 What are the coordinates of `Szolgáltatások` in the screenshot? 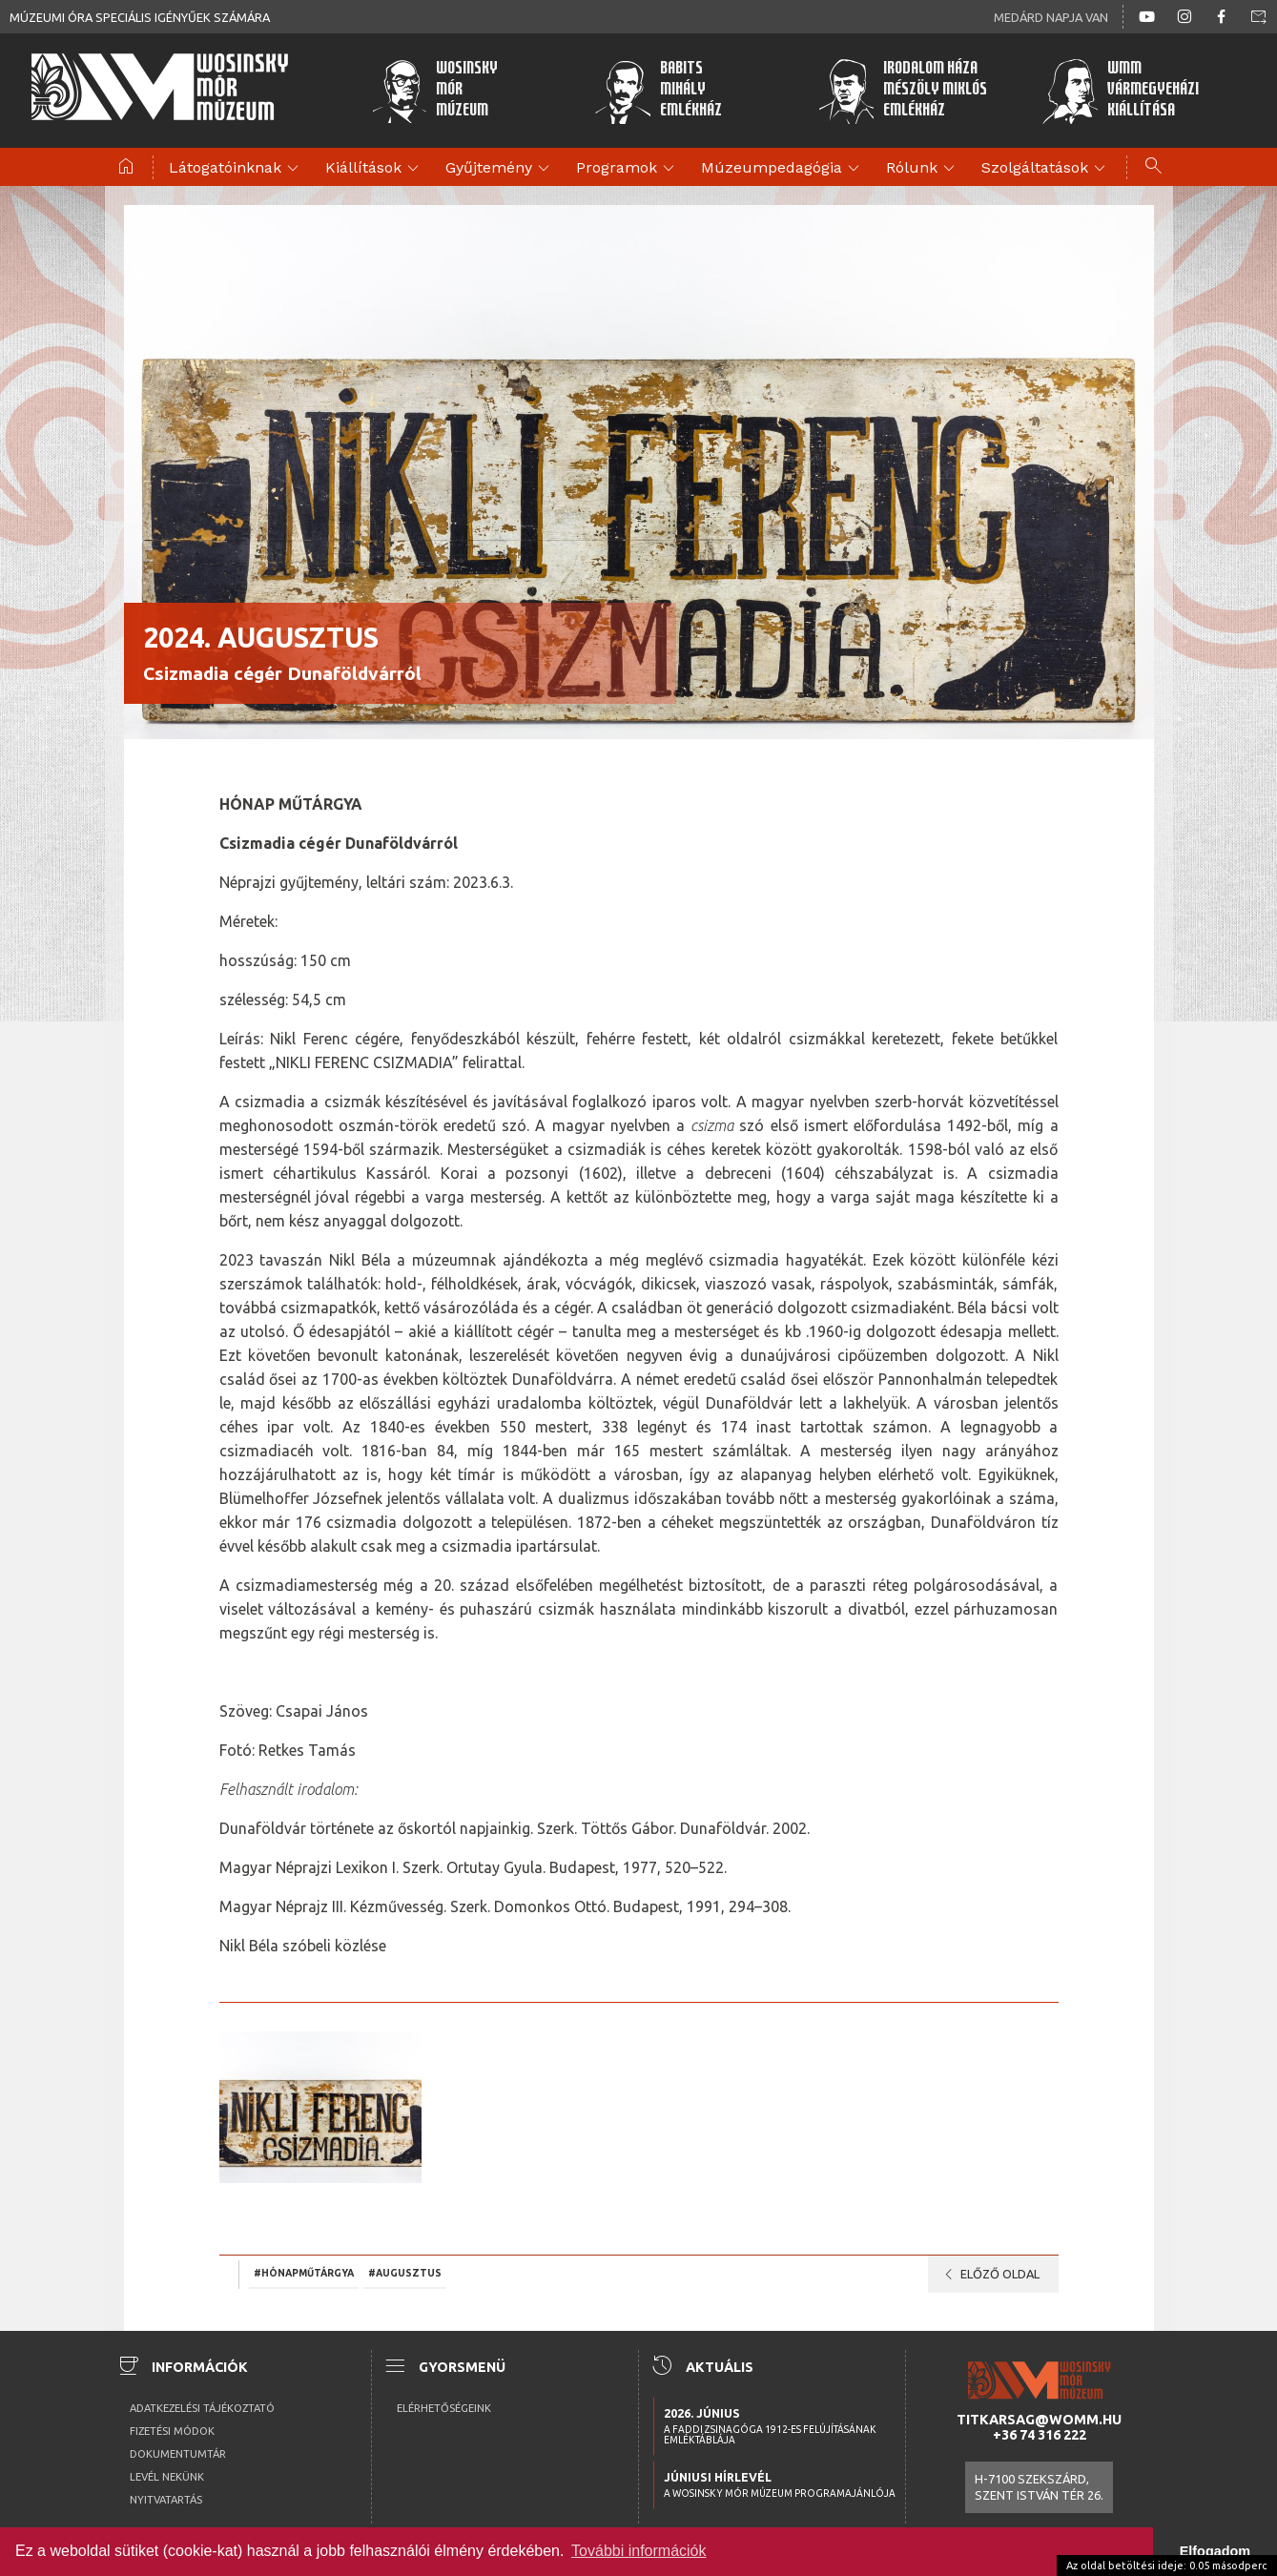 It's located at (1046, 168).